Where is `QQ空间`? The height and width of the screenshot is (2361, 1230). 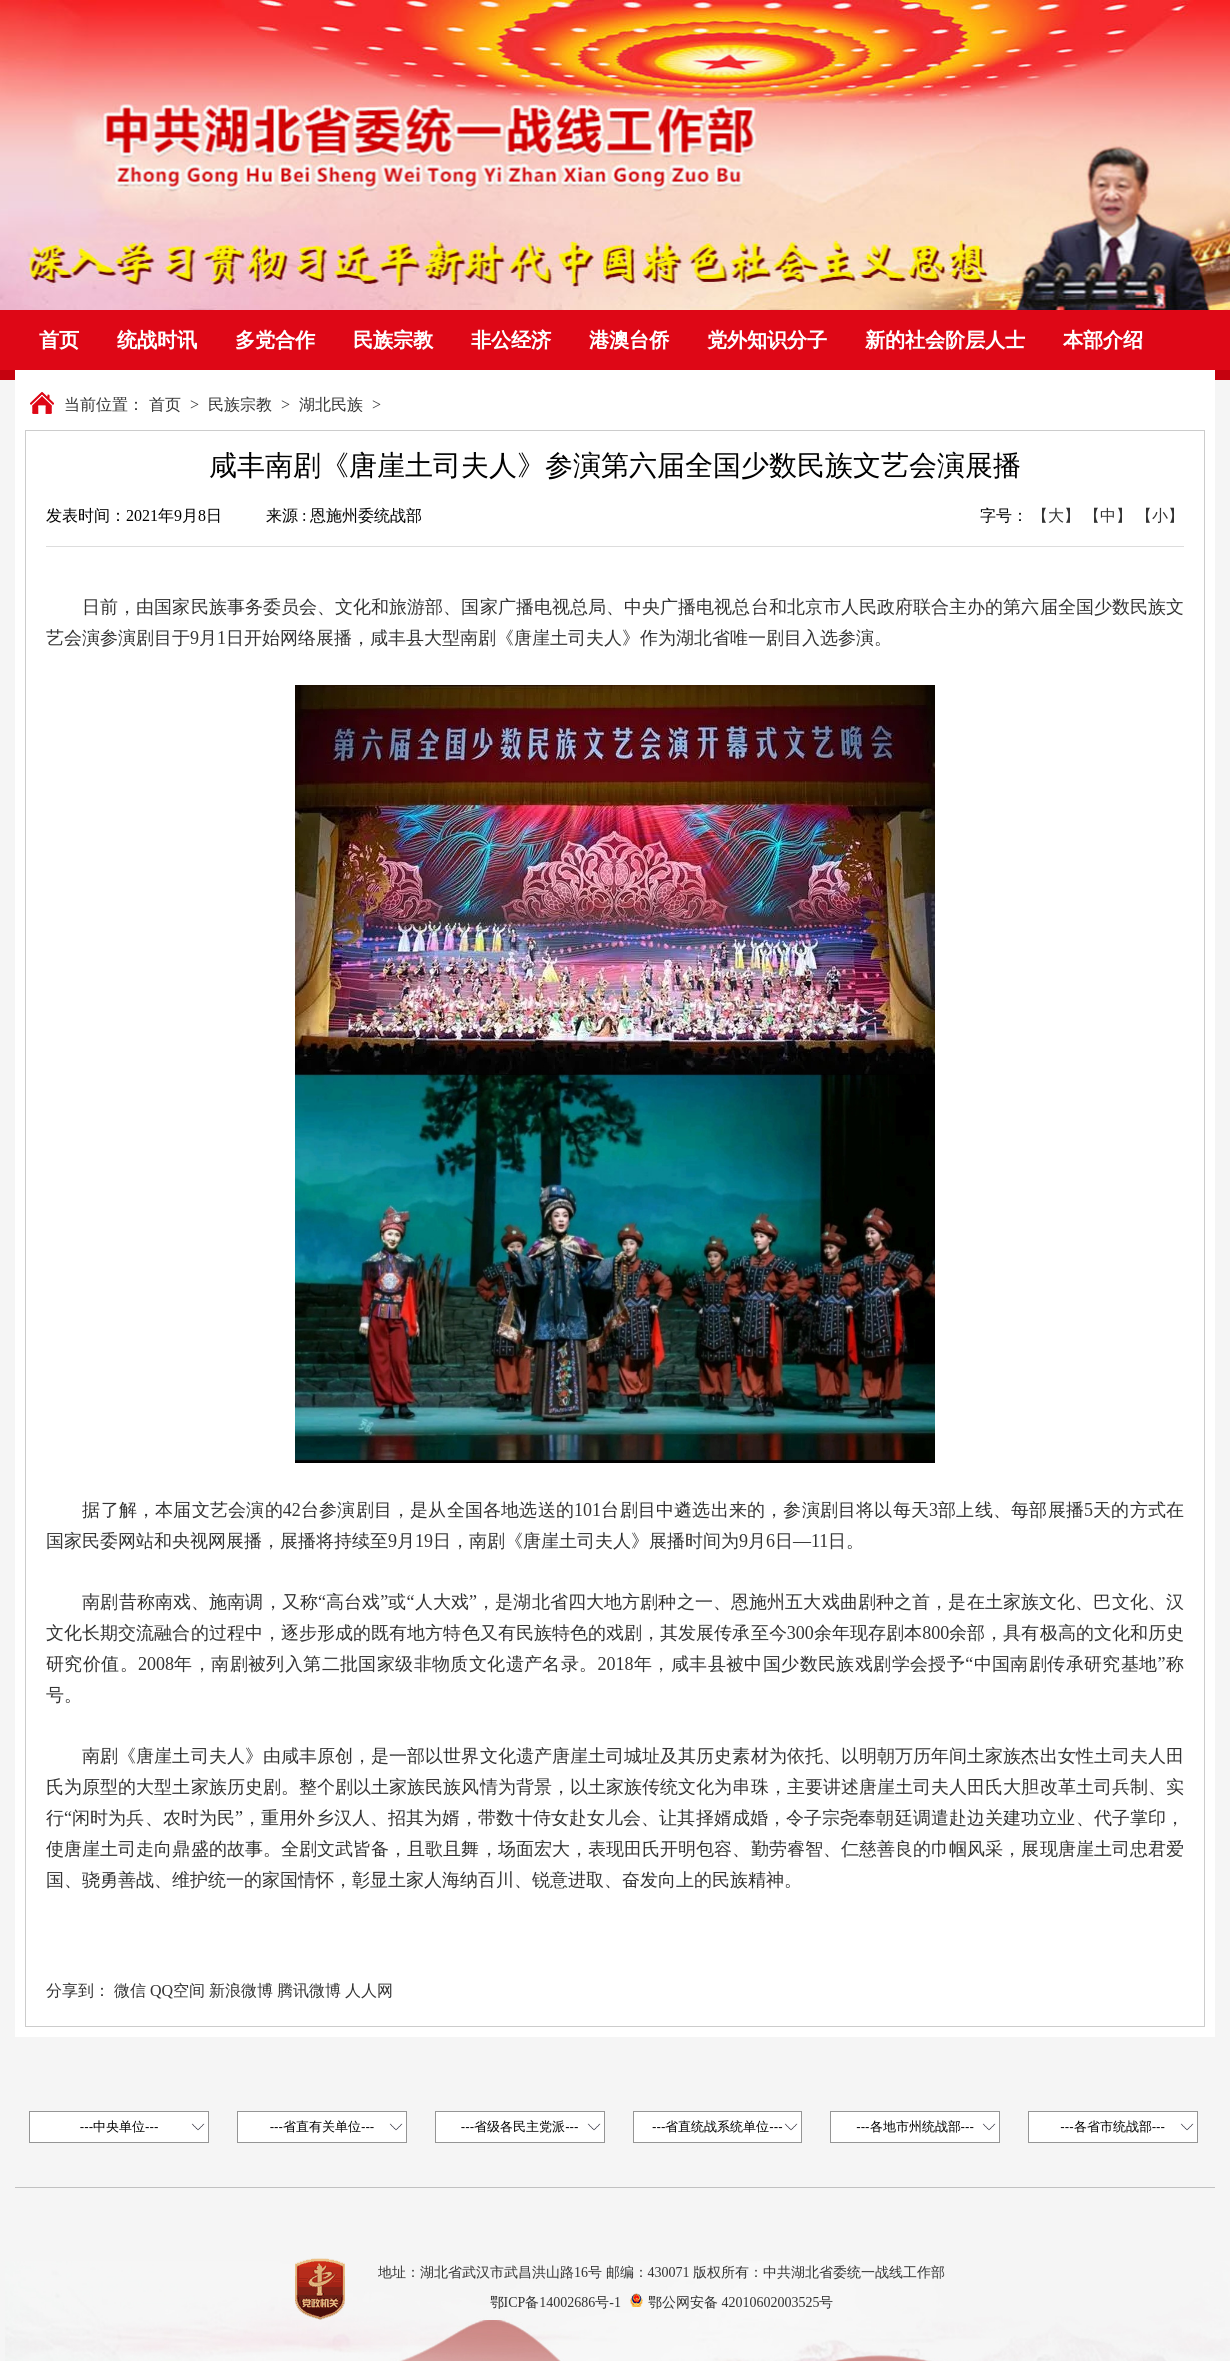
QQ空间 is located at coordinates (177, 1990).